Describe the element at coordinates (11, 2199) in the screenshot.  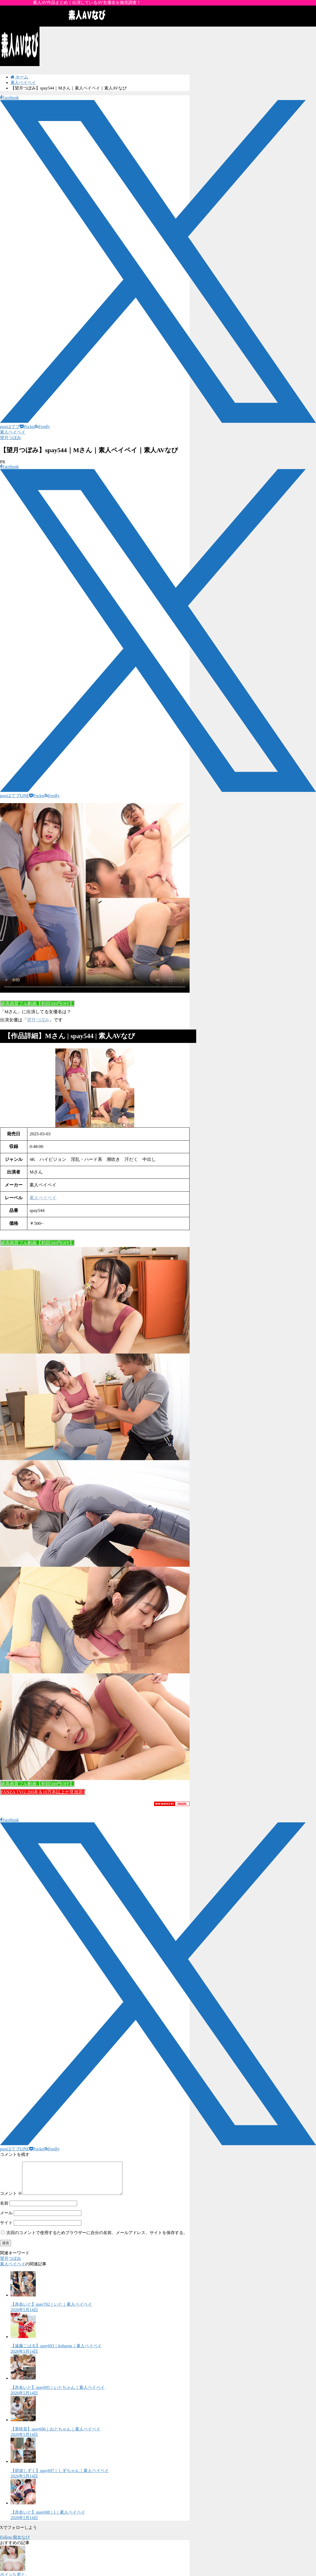
I see `コメント` at that location.